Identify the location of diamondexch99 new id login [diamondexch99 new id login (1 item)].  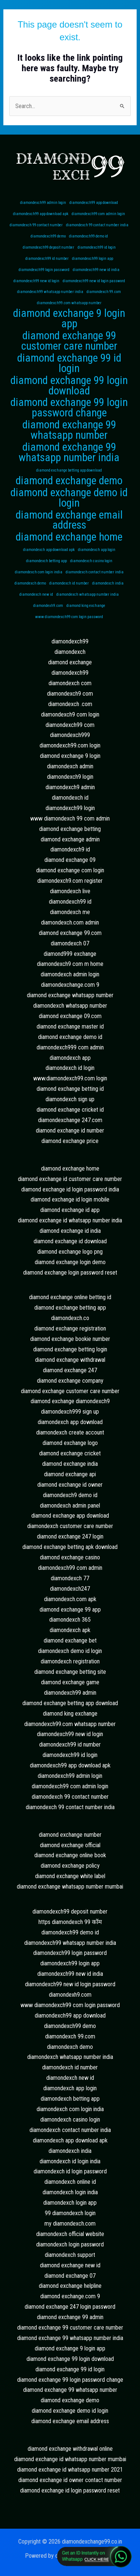
(36, 280).